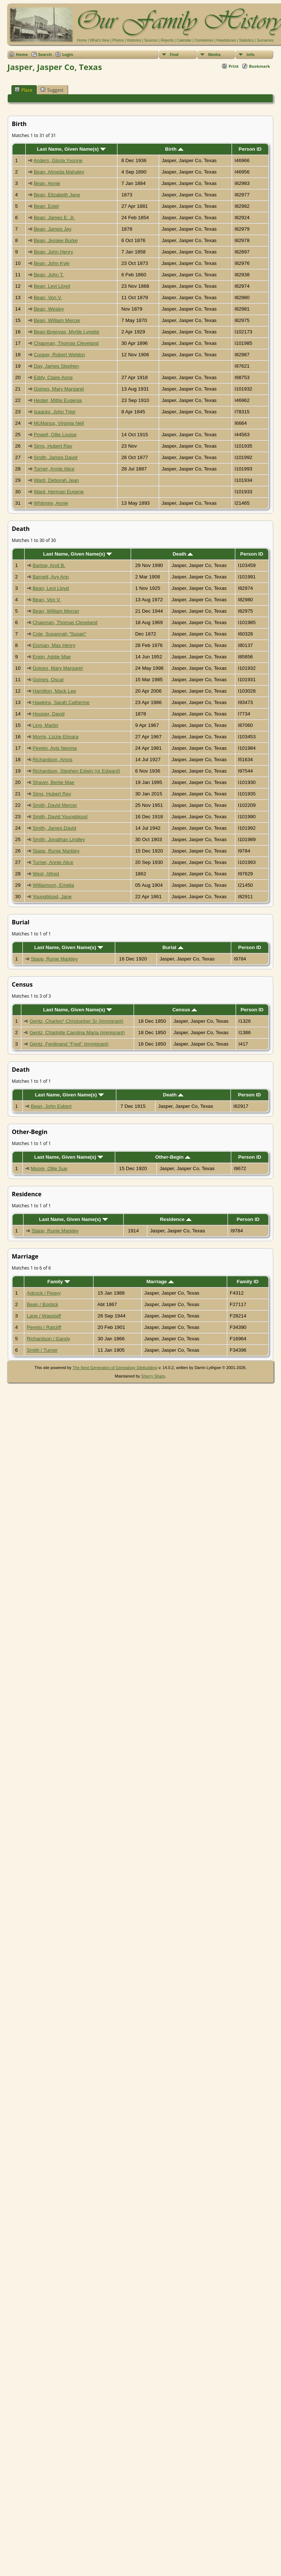  Describe the element at coordinates (77, 1032) in the screenshot. I see `Gentz, Charlotte Carolina Maria (immigrant)` at that location.